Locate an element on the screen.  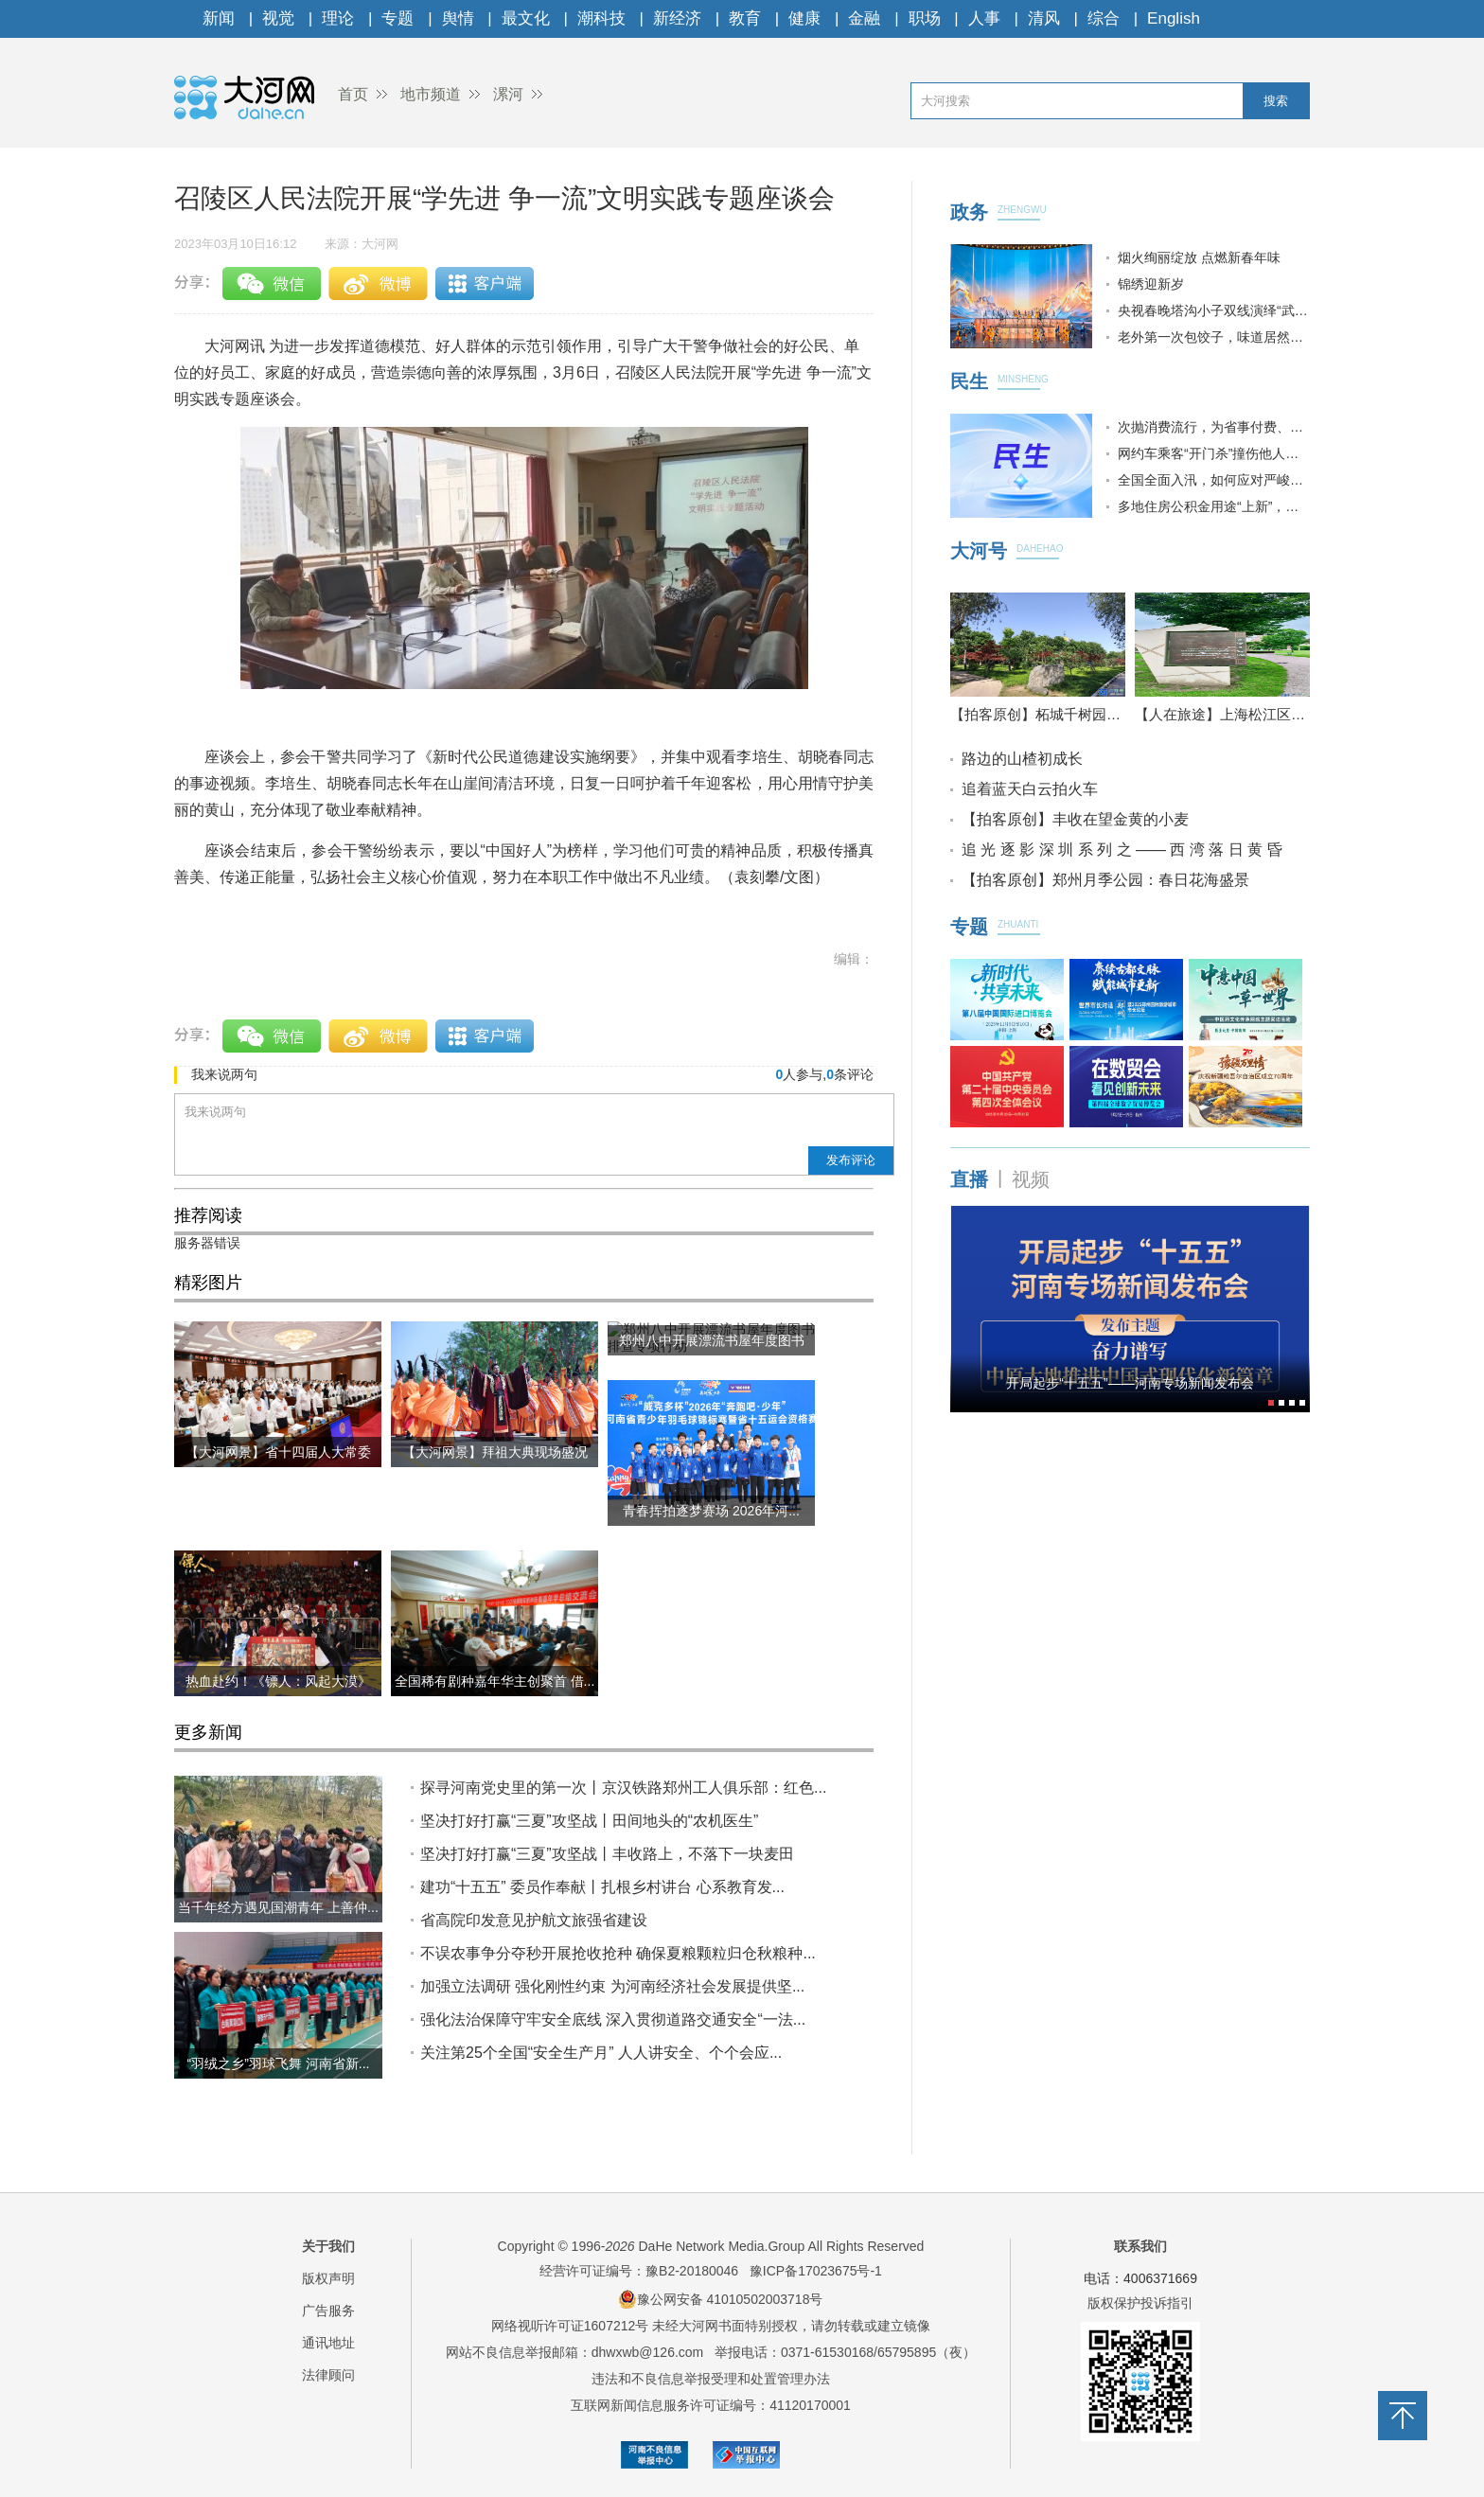
漯河 is located at coordinates (508, 94).